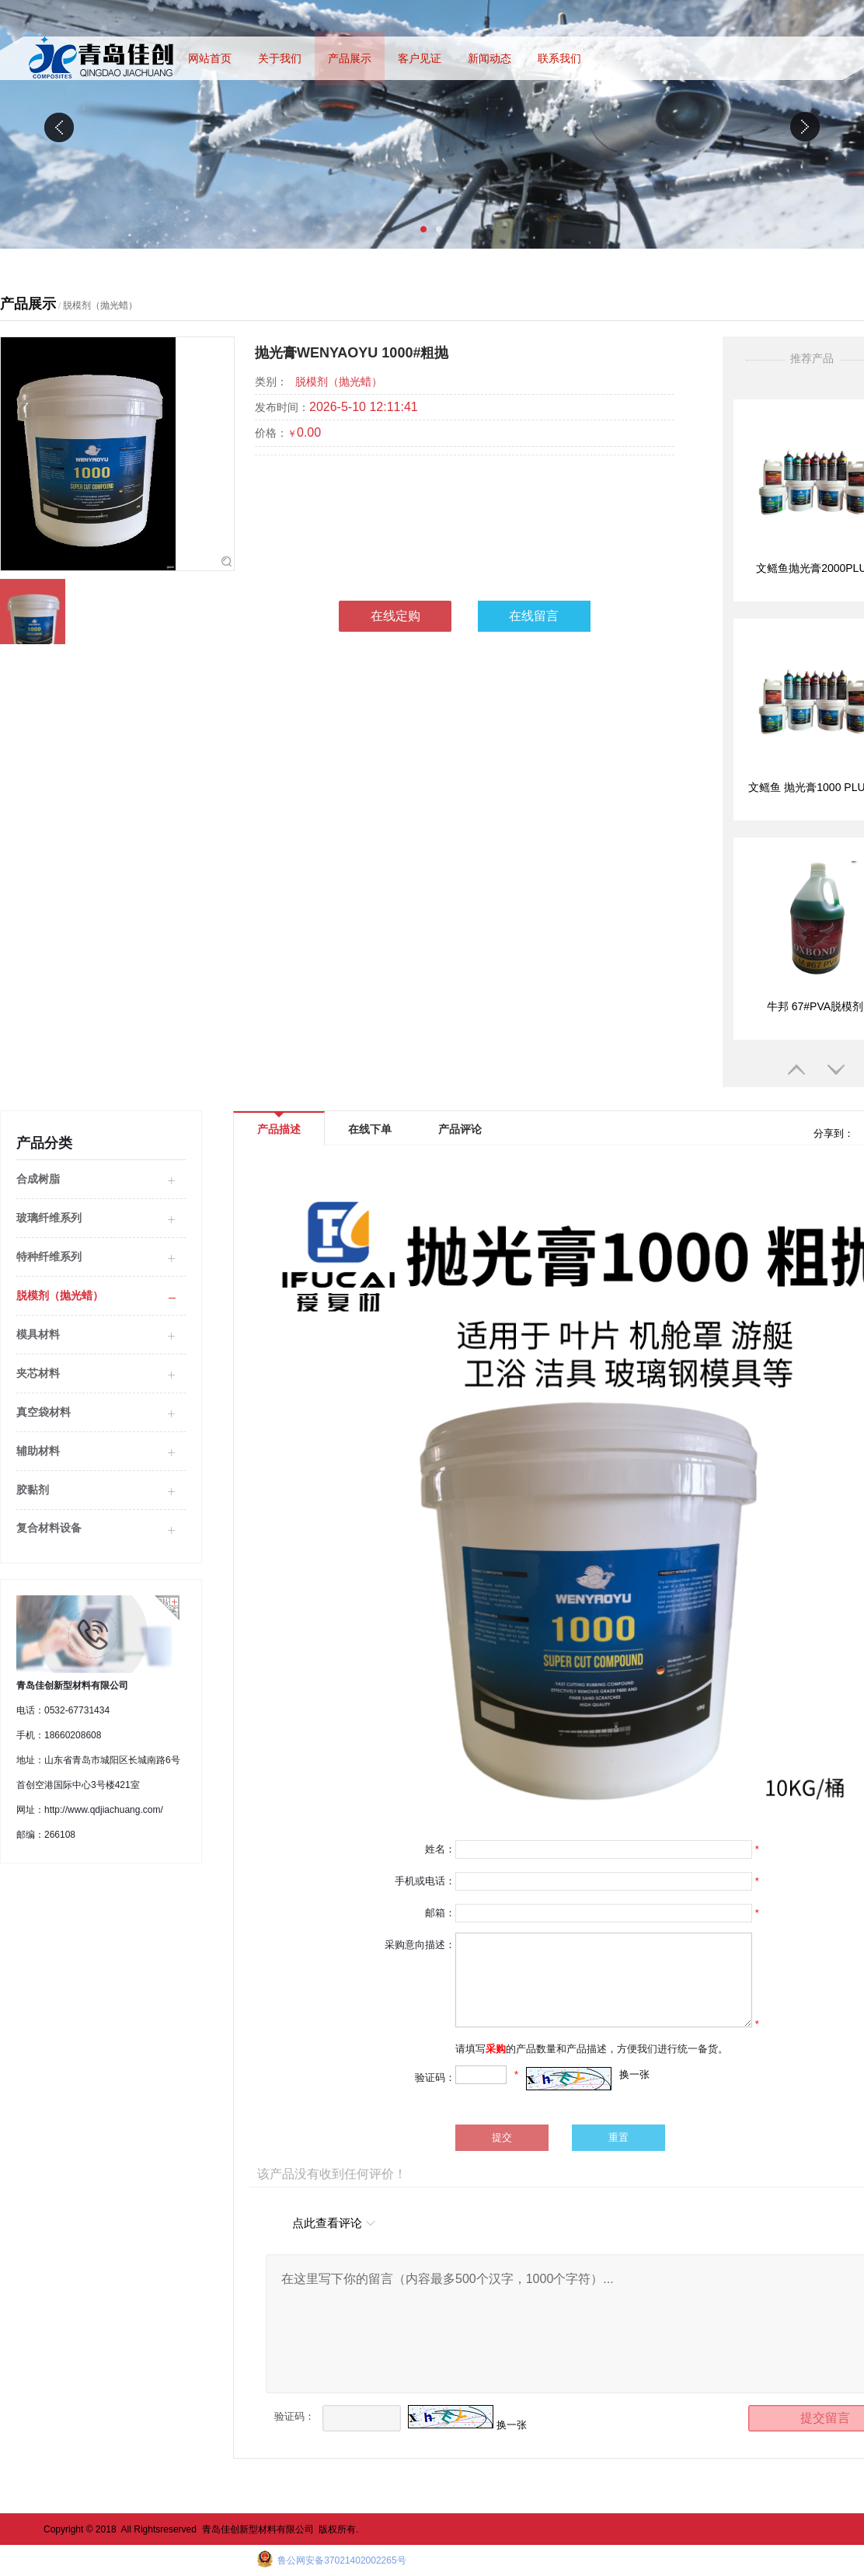 The width and height of the screenshot is (864, 2576). I want to click on 联系我们, so click(559, 58).